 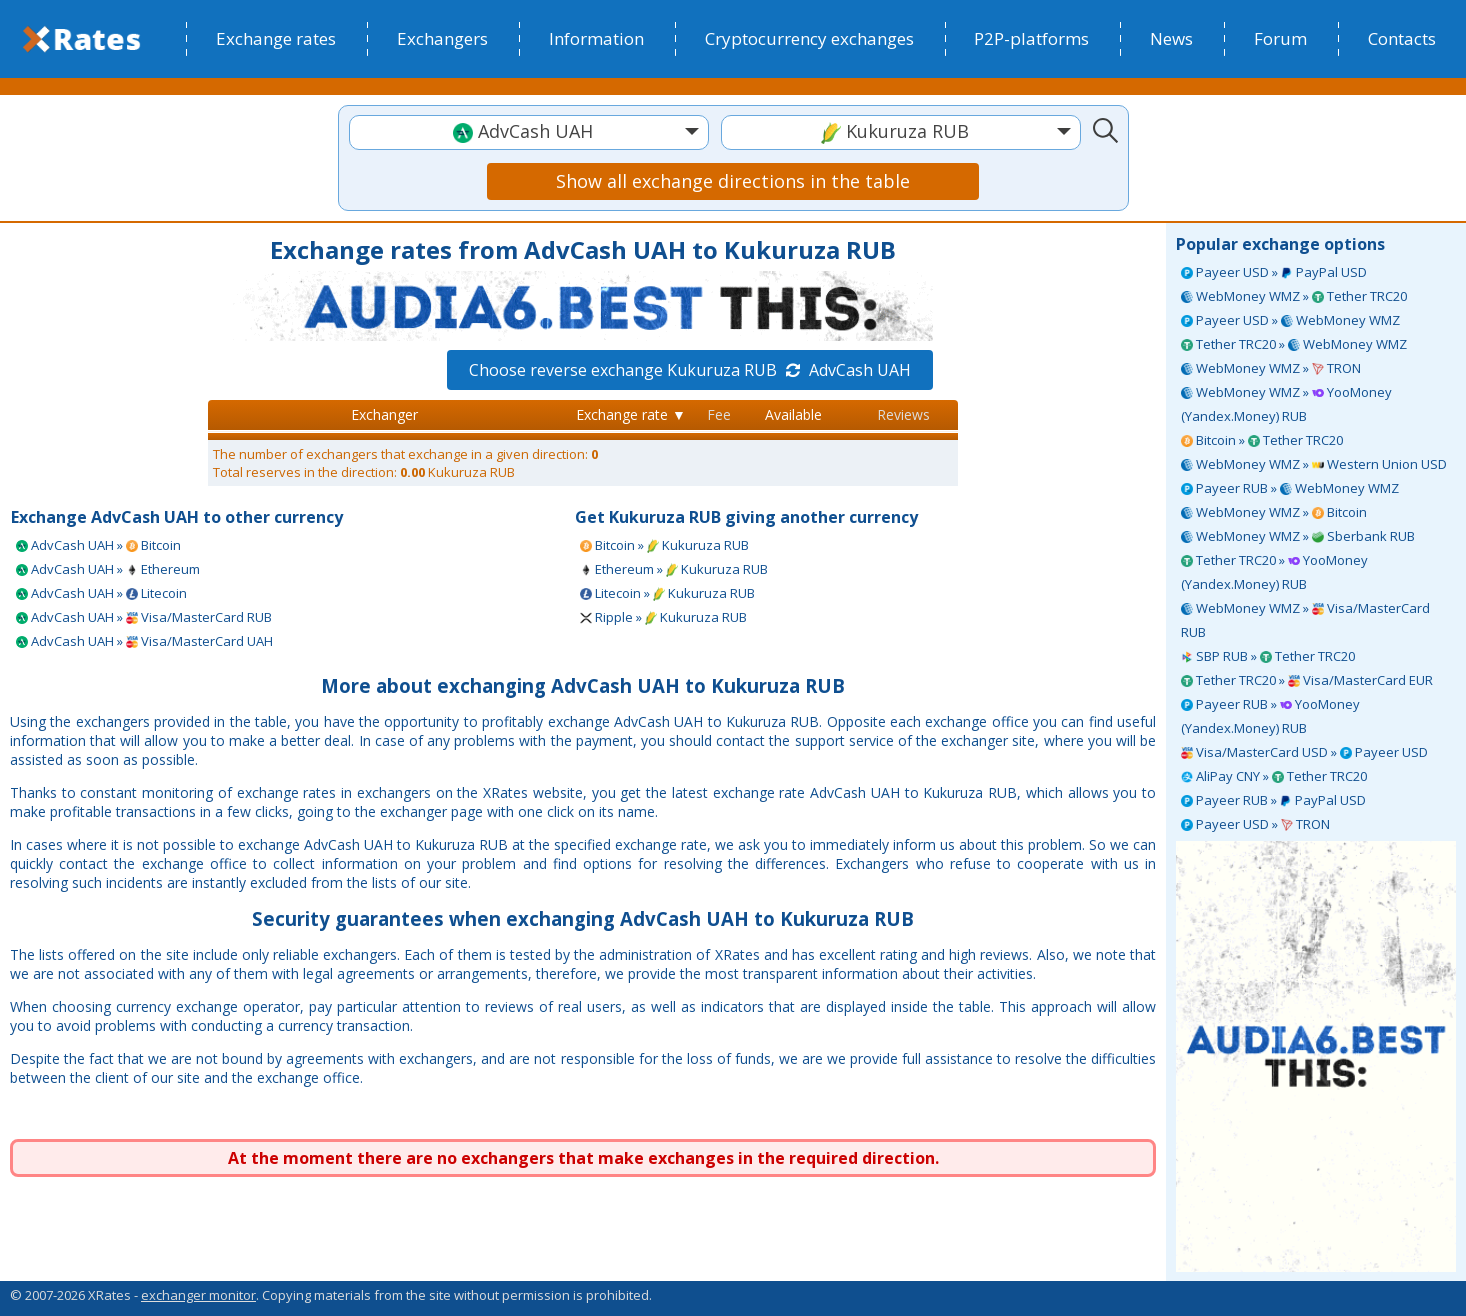 I want to click on Choose reverse exchange Kukuruza RUB AdvCash UAH, so click(x=690, y=370).